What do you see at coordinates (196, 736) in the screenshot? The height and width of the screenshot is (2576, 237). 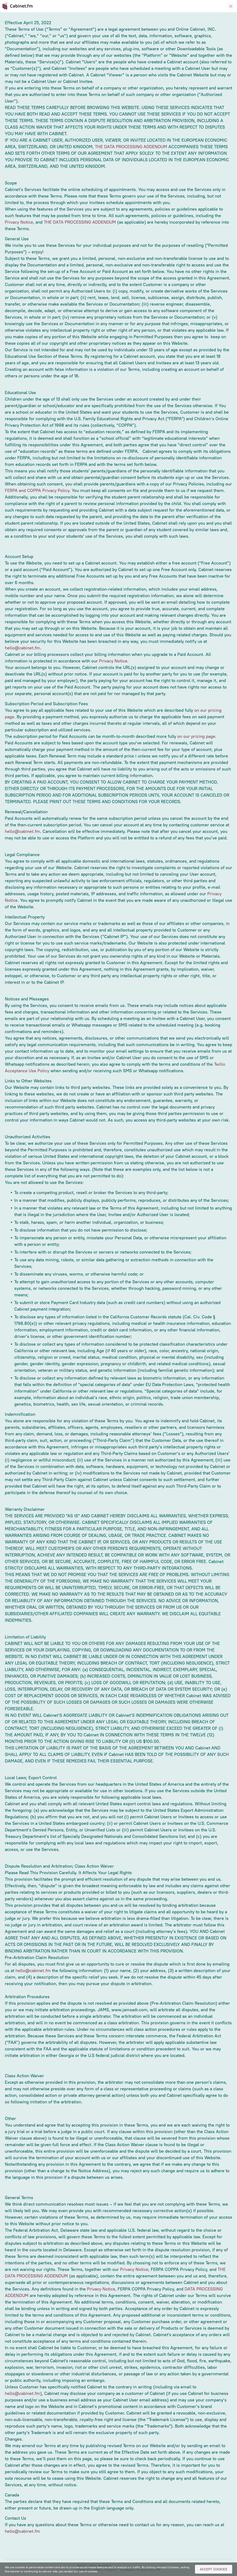 I see `on our pricing page` at bounding box center [196, 736].